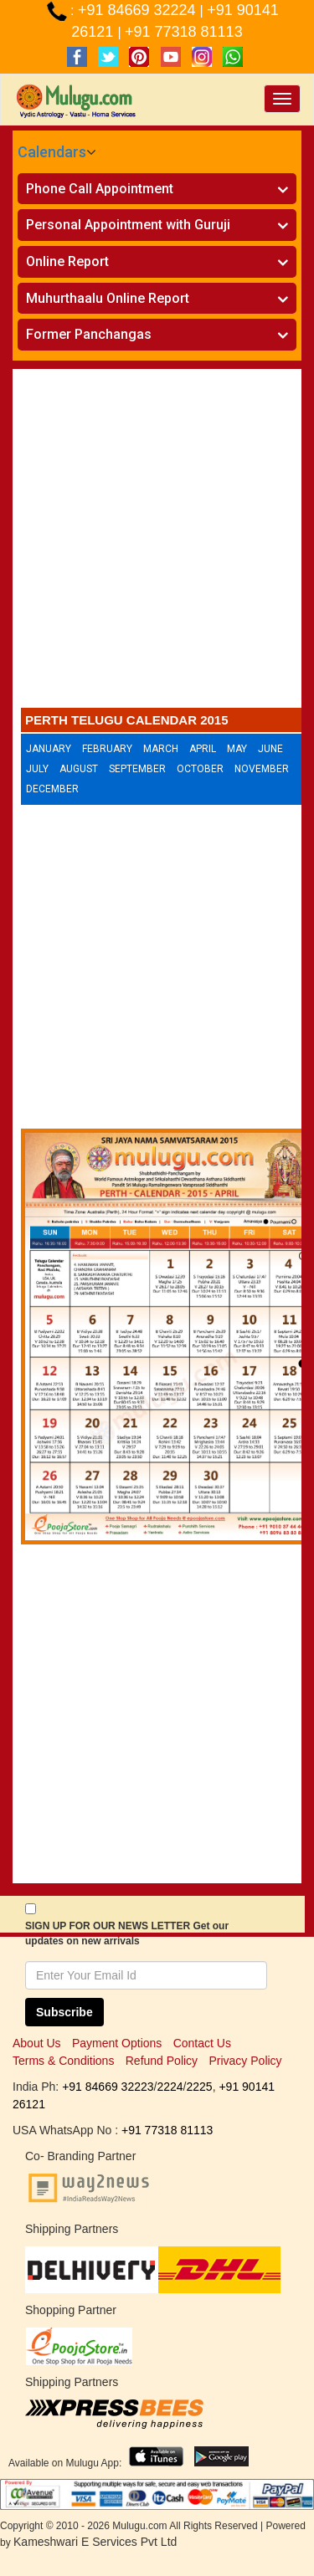  I want to click on Calendars, so click(52, 152).